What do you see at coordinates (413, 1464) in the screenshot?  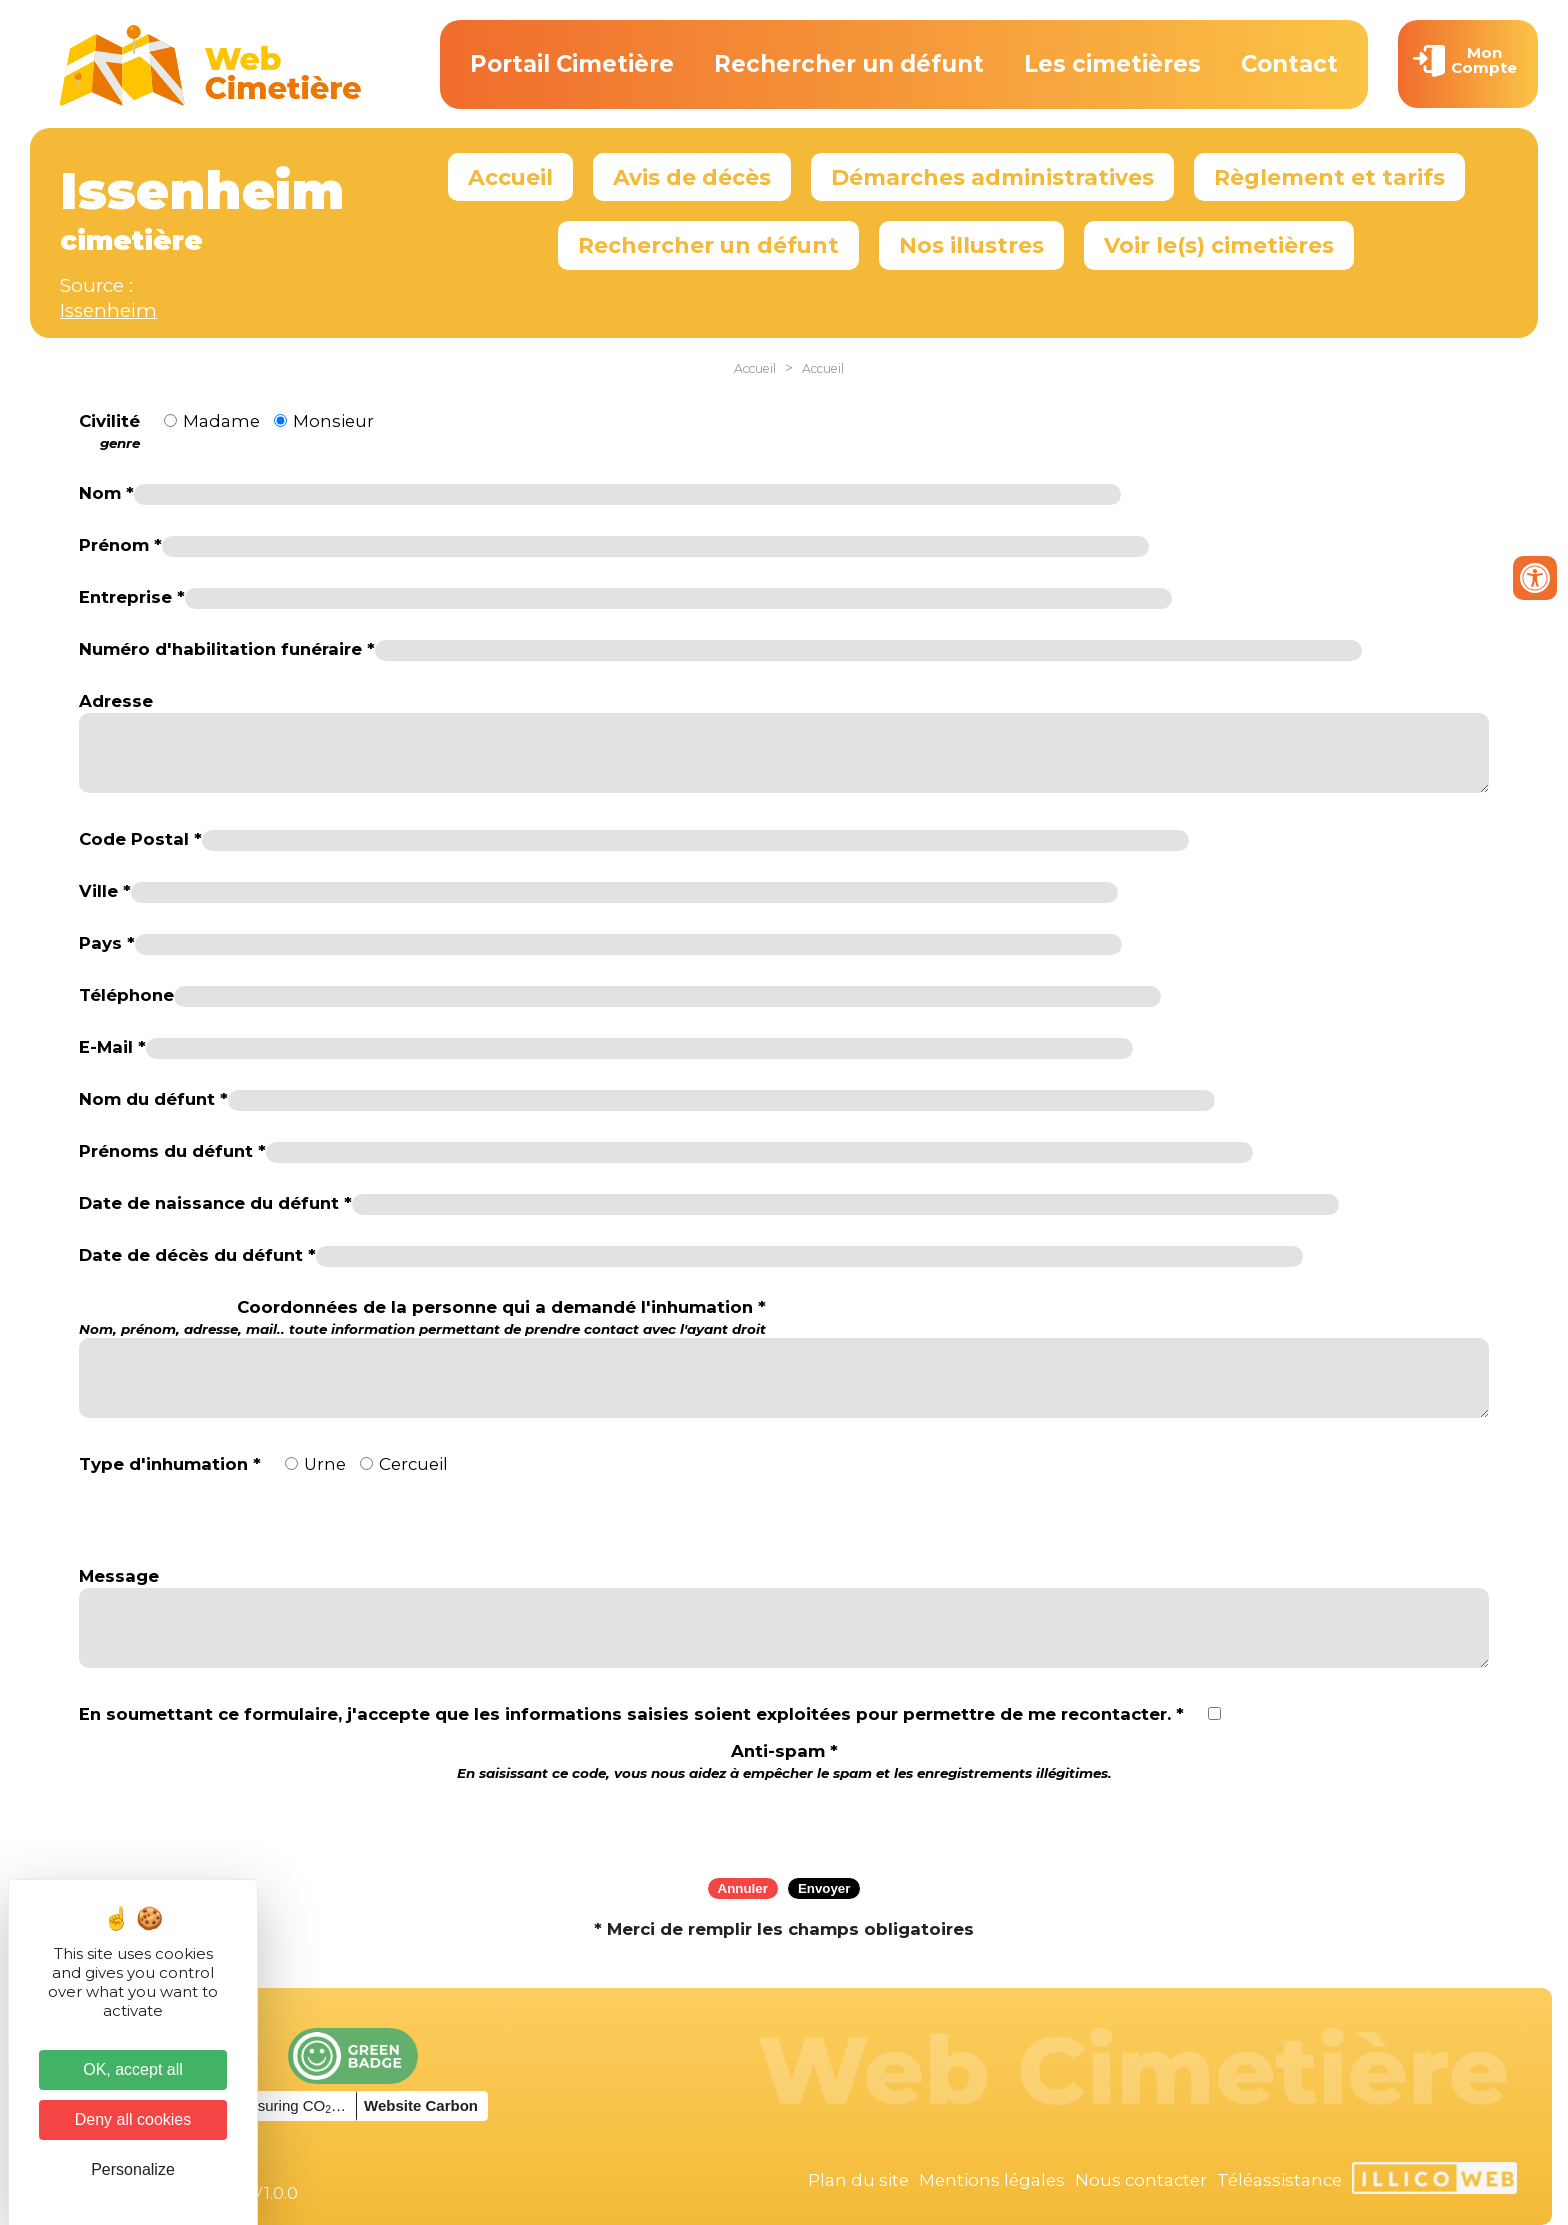 I see `Cercueil` at bounding box center [413, 1464].